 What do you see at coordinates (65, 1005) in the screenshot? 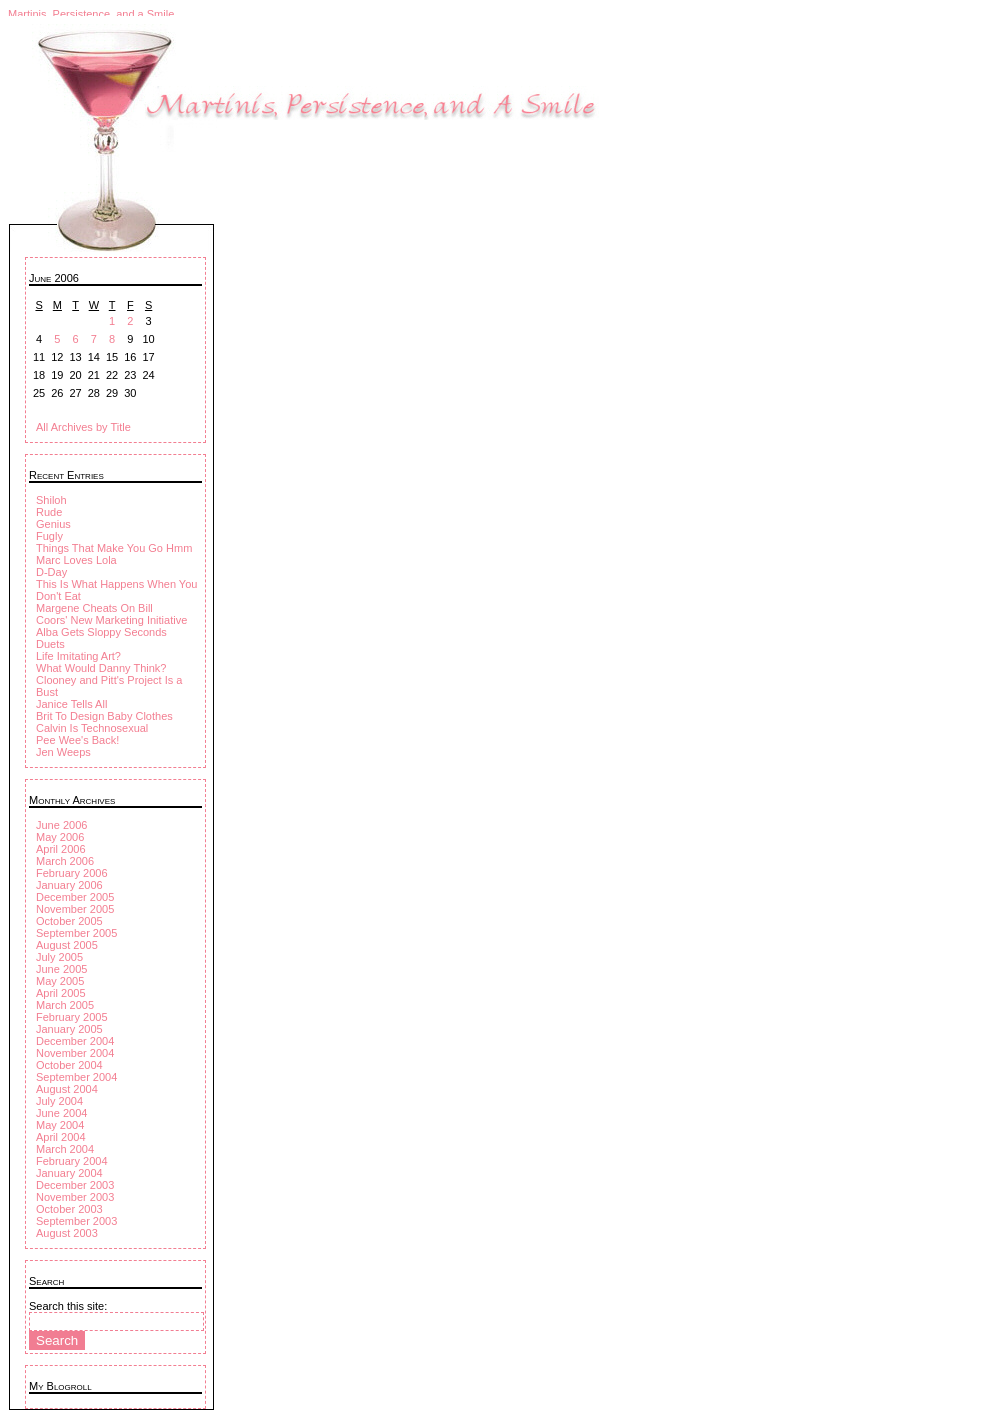
I see `March 2005` at bounding box center [65, 1005].